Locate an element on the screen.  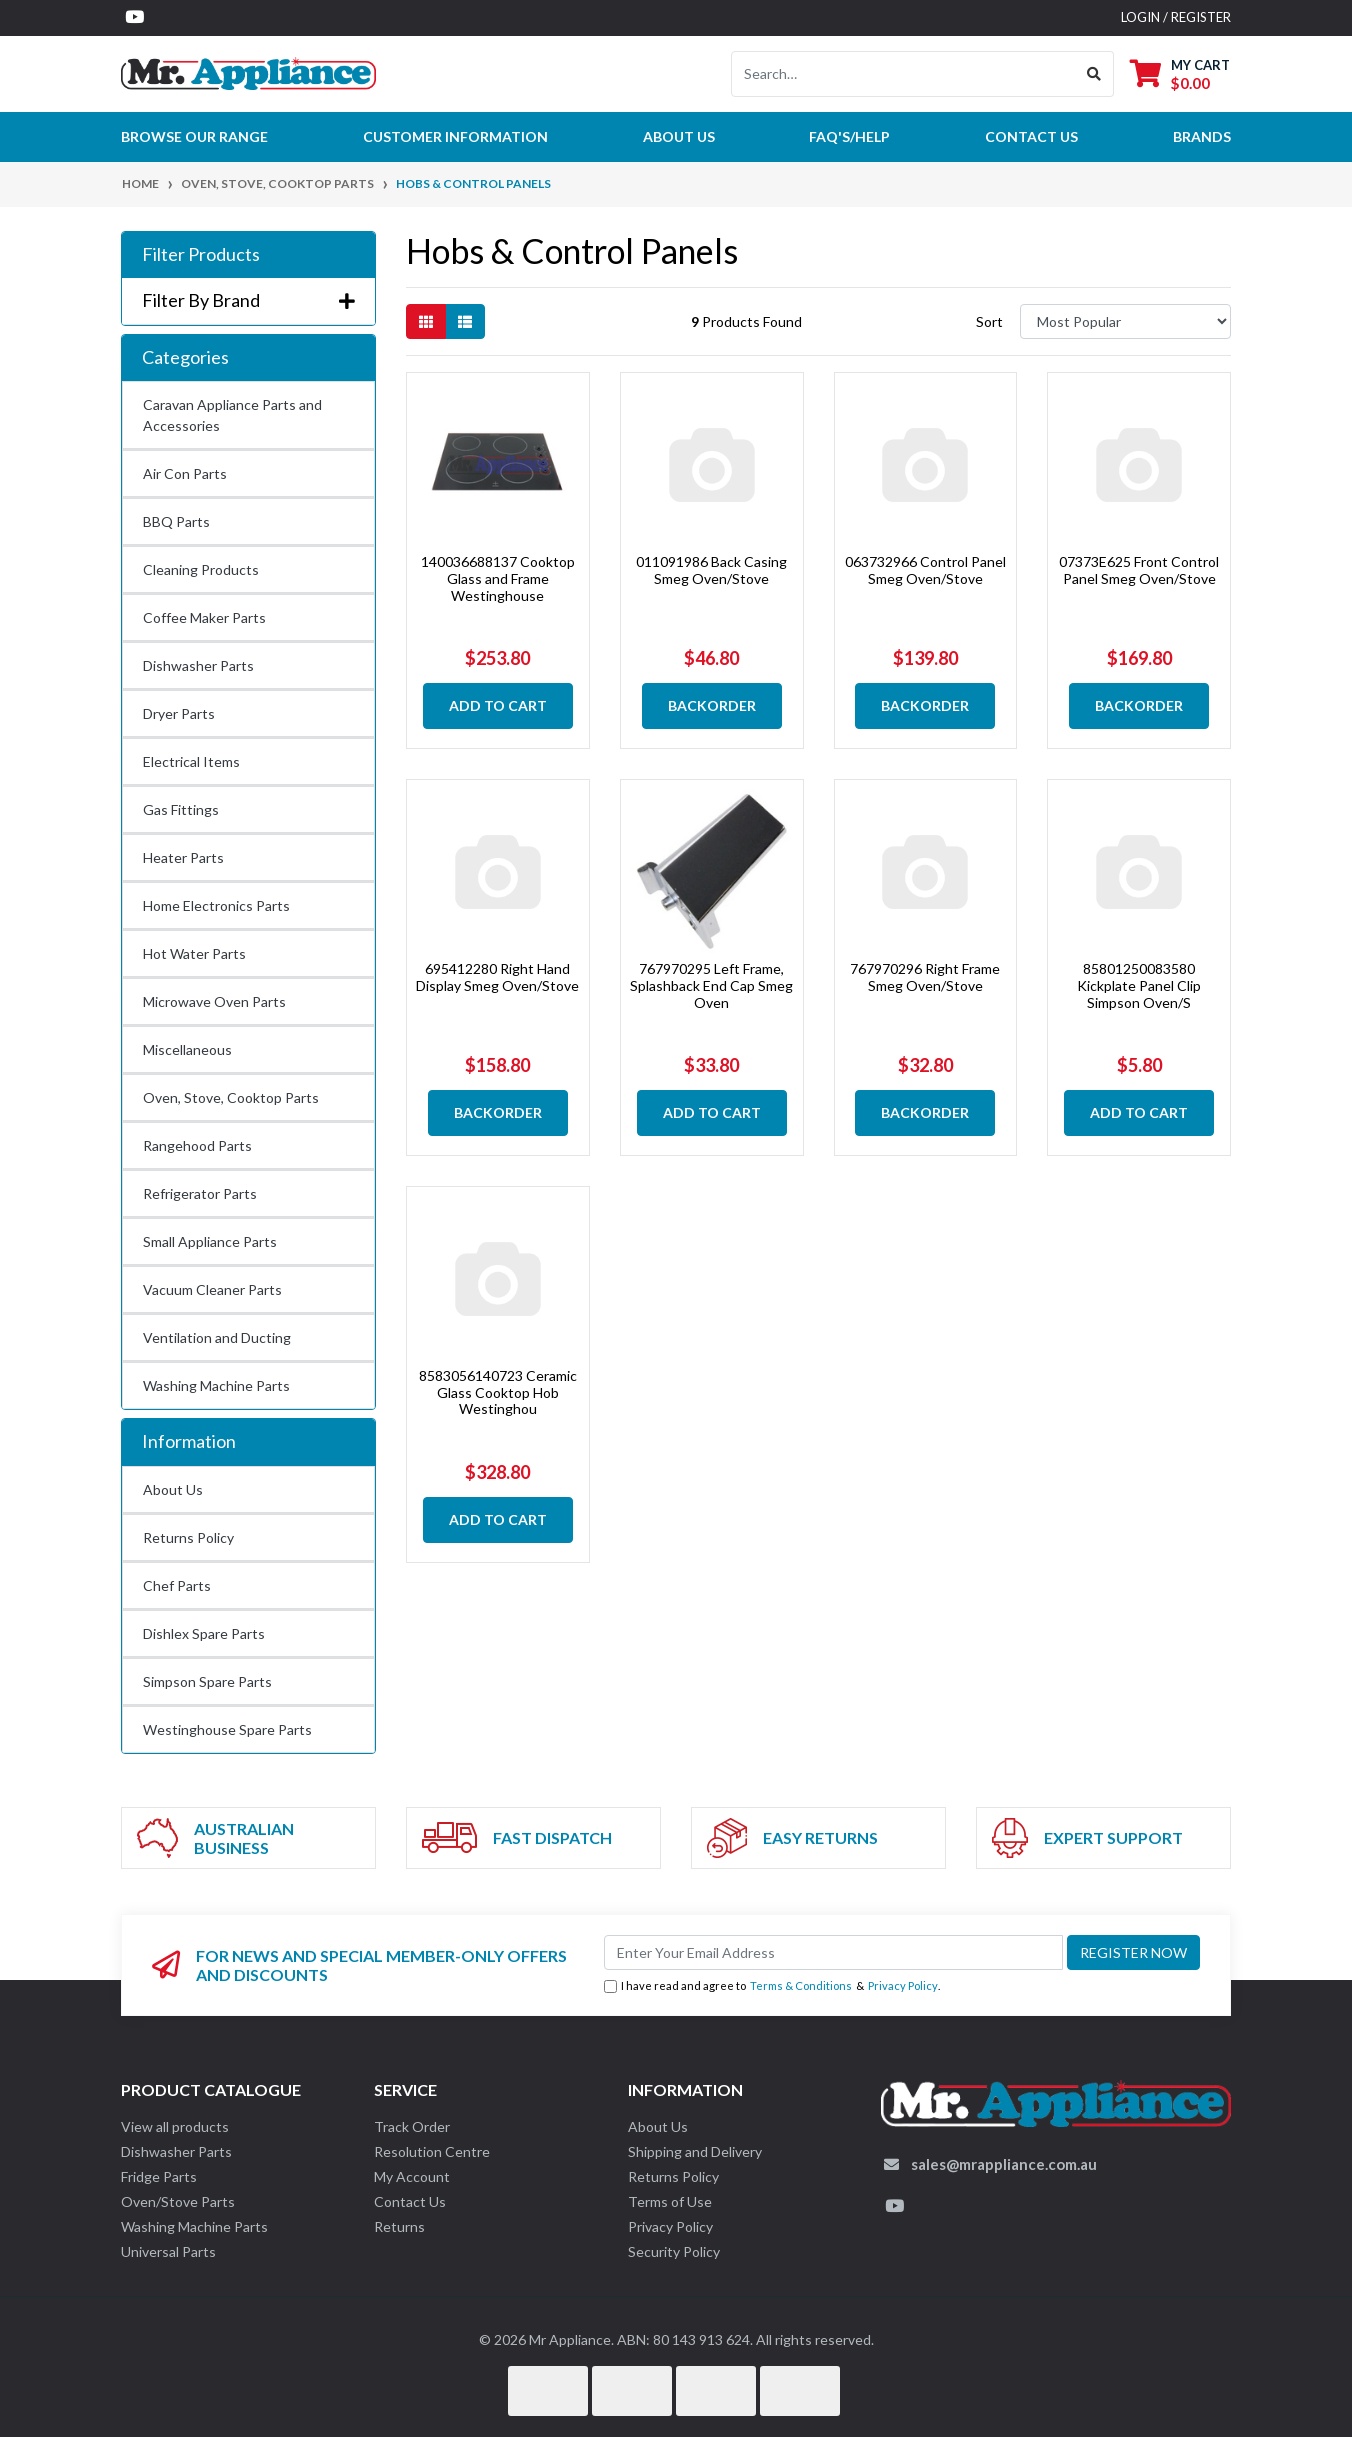
Sort is located at coordinates (989, 321).